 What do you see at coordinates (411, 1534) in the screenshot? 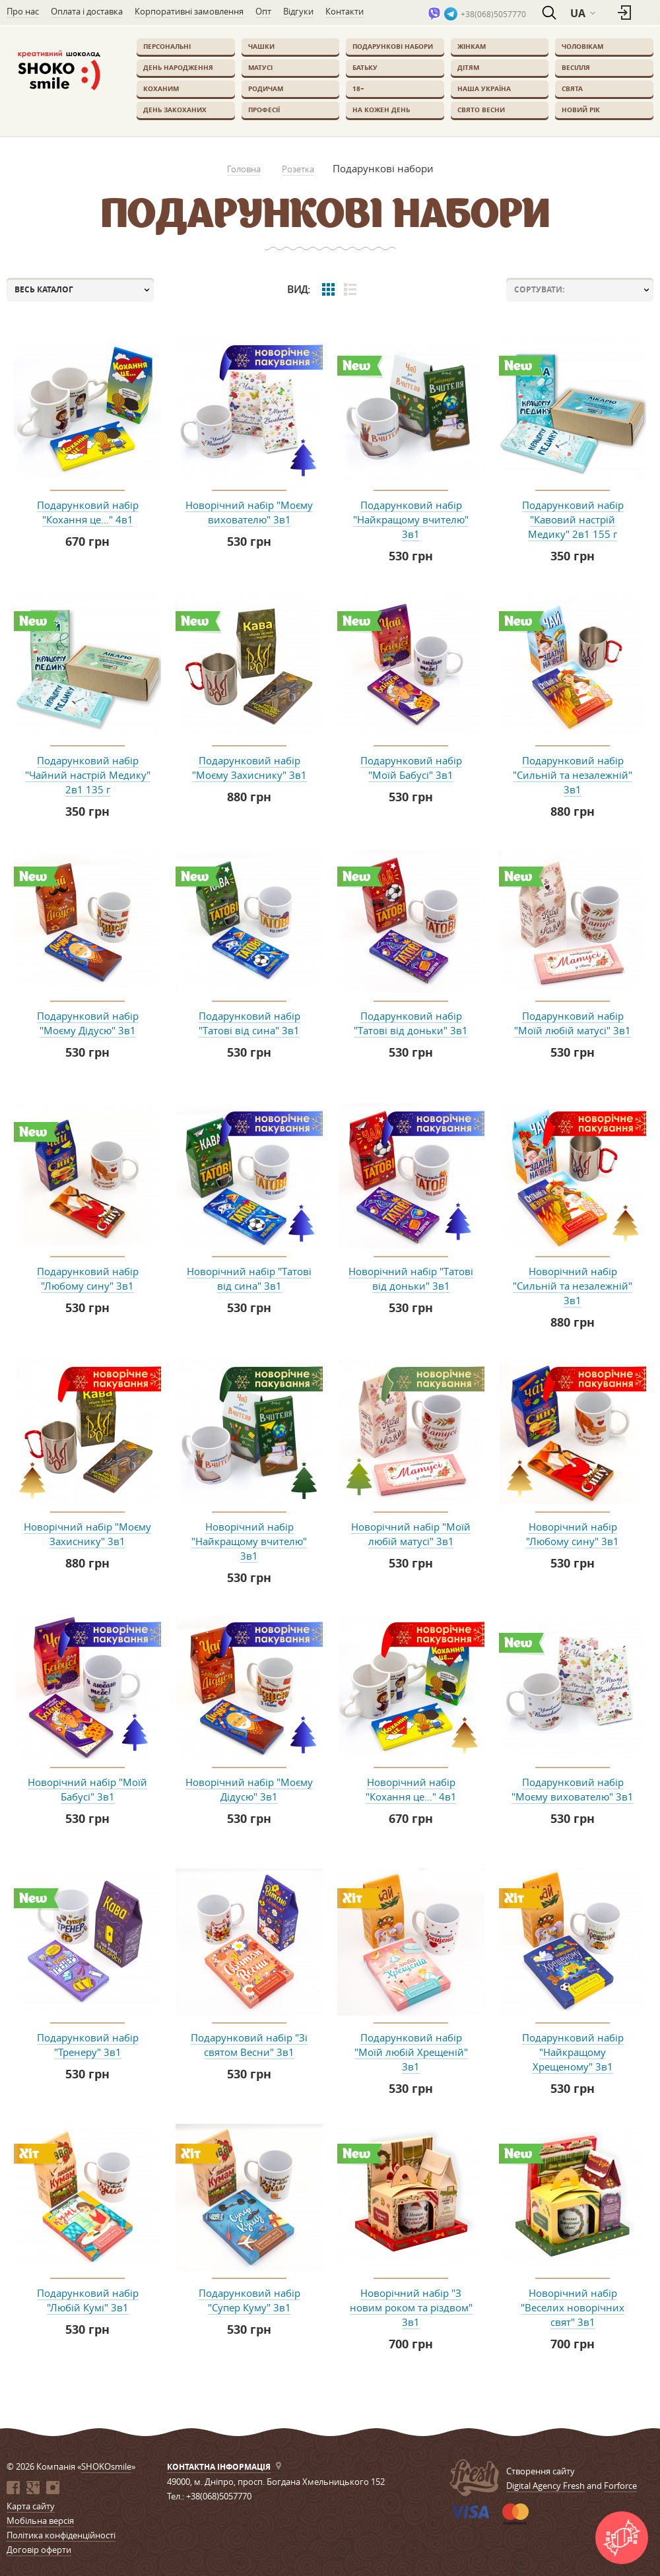
I see `Новорічний набір "Моїй любій матусі" 3в1` at bounding box center [411, 1534].